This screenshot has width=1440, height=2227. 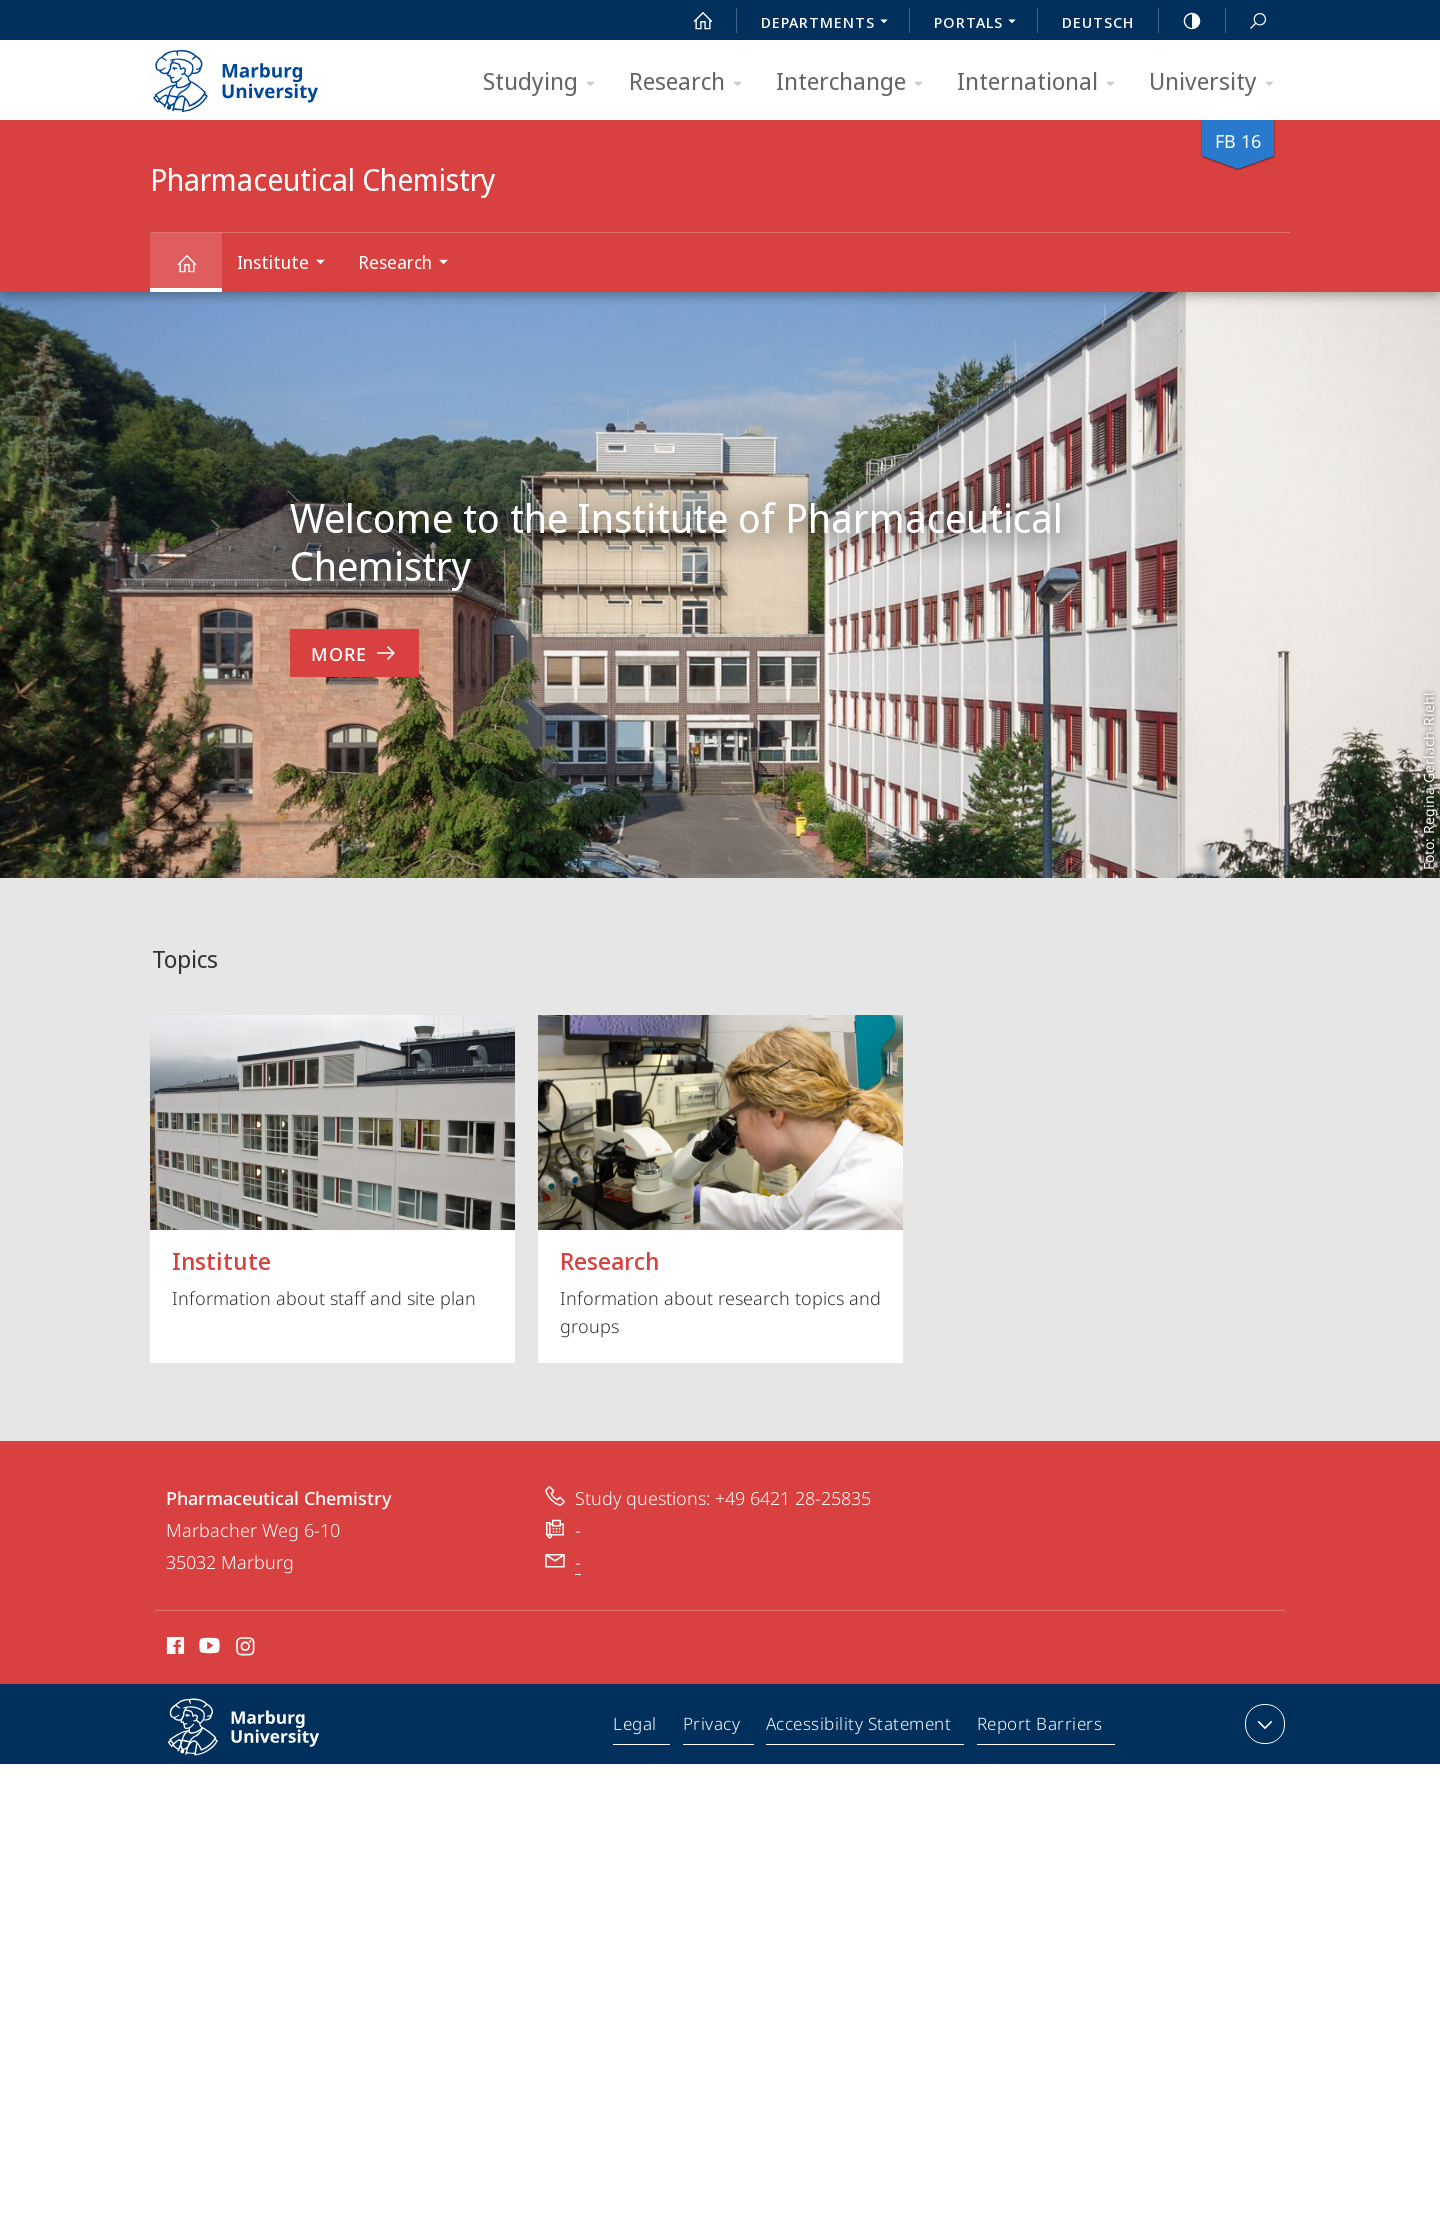 I want to click on Accessibility Statement, so click(x=860, y=1728).